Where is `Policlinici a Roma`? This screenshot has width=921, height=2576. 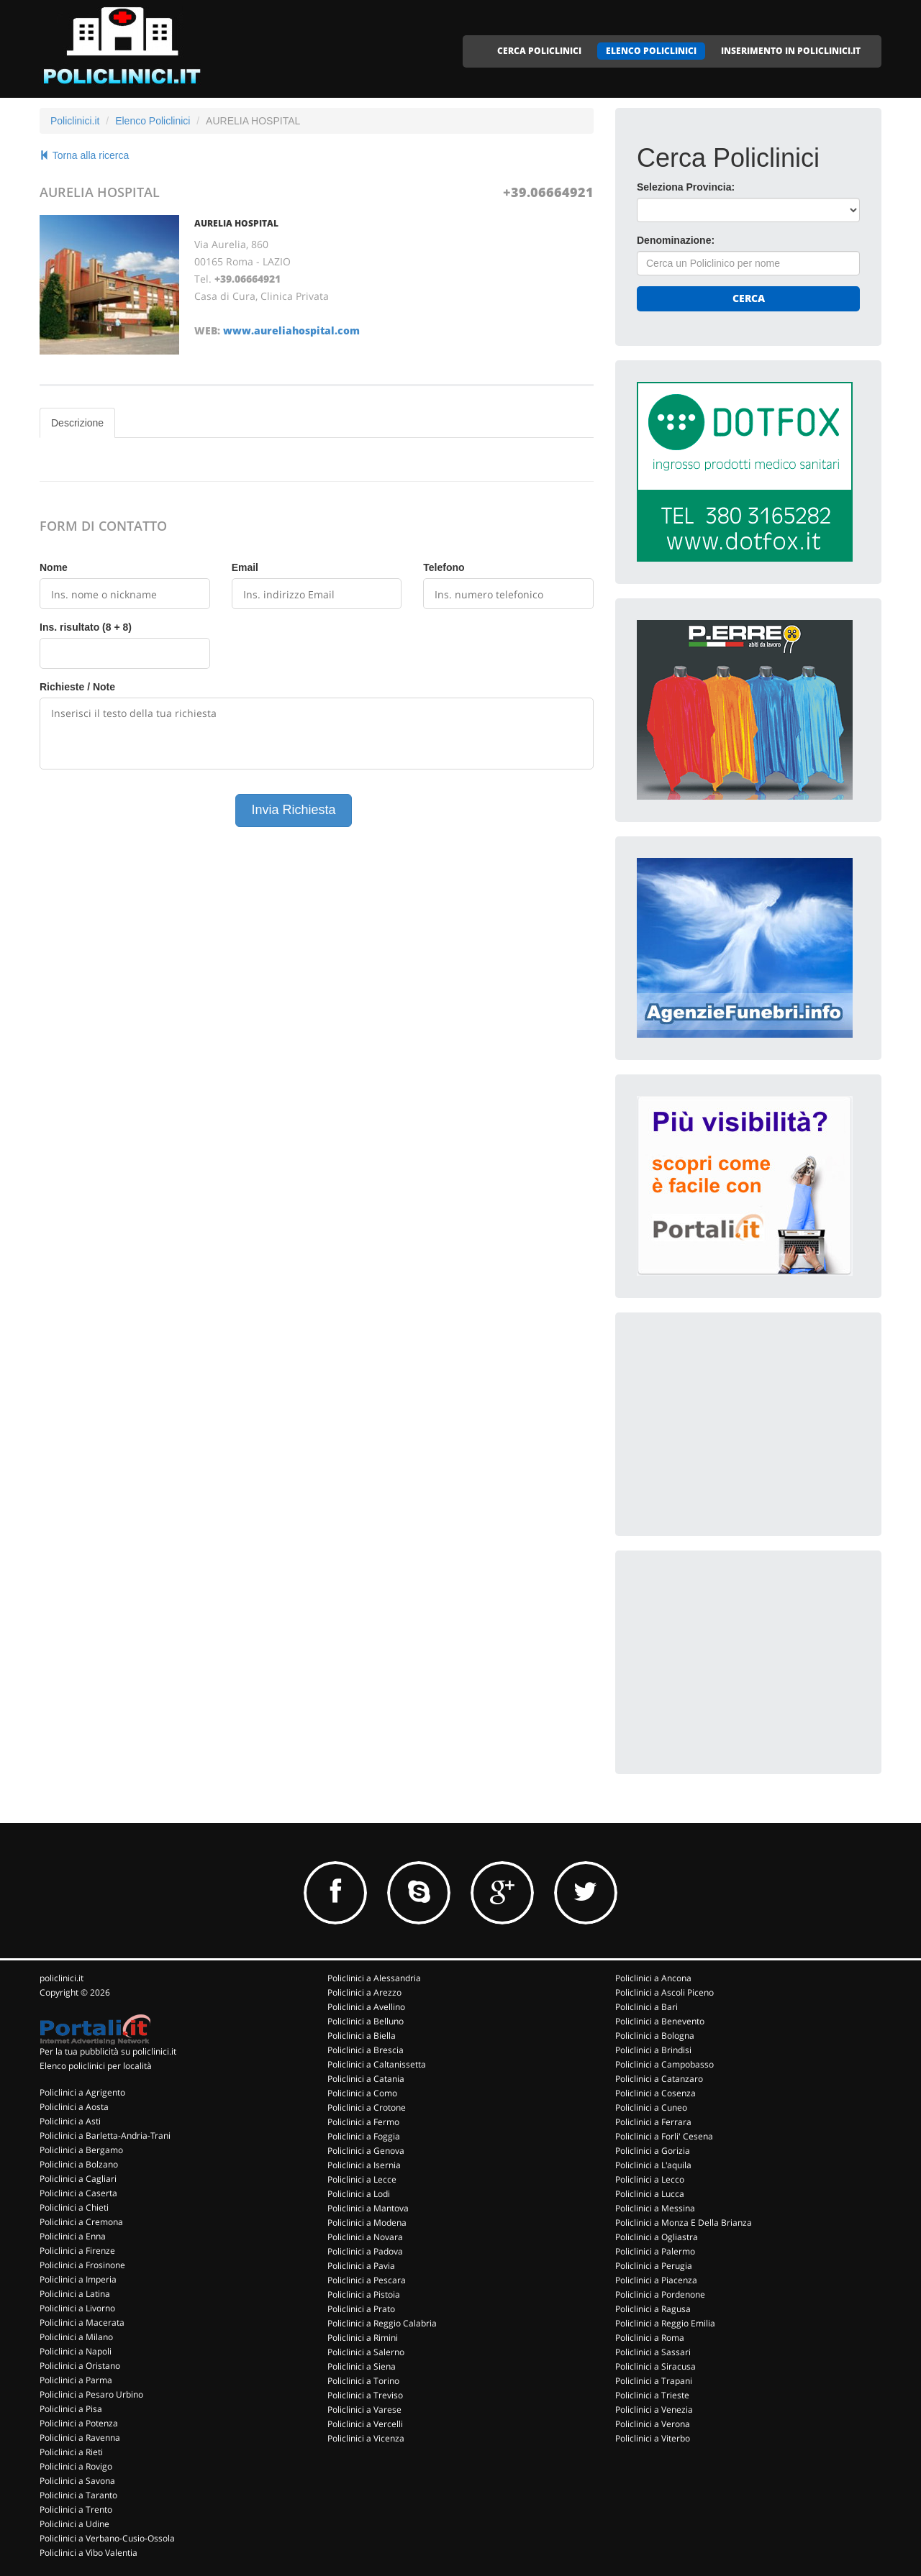
Policlinici a Roma is located at coordinates (649, 2337).